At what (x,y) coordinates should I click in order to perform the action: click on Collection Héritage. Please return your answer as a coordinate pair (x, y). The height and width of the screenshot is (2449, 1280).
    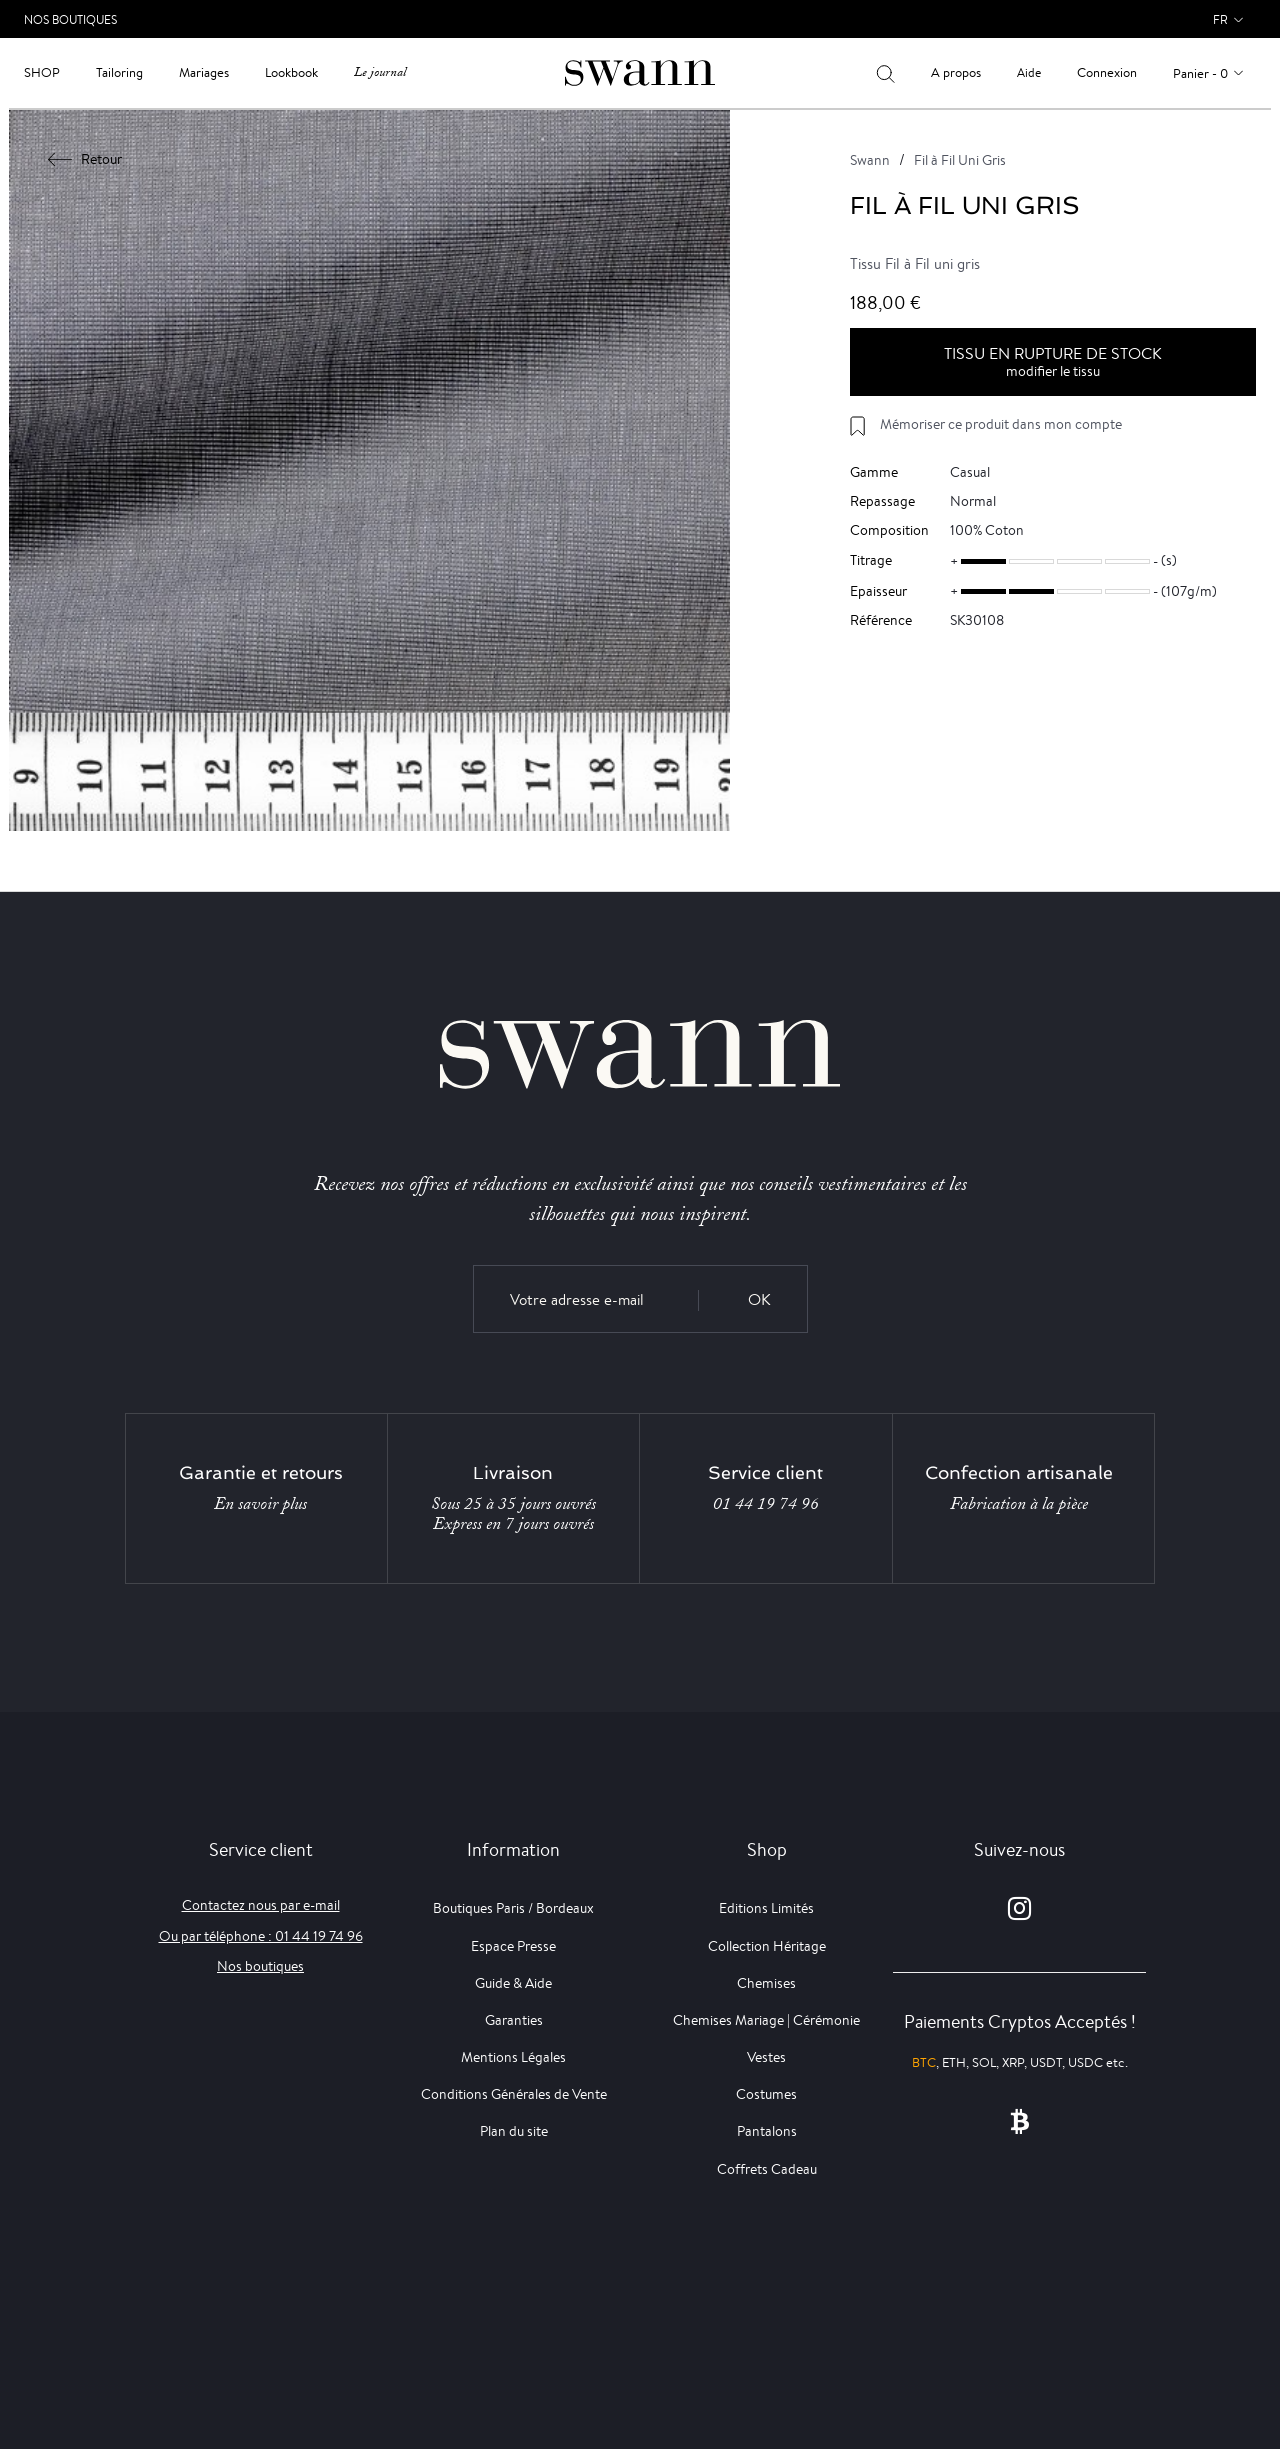
    Looking at the image, I should click on (767, 1946).